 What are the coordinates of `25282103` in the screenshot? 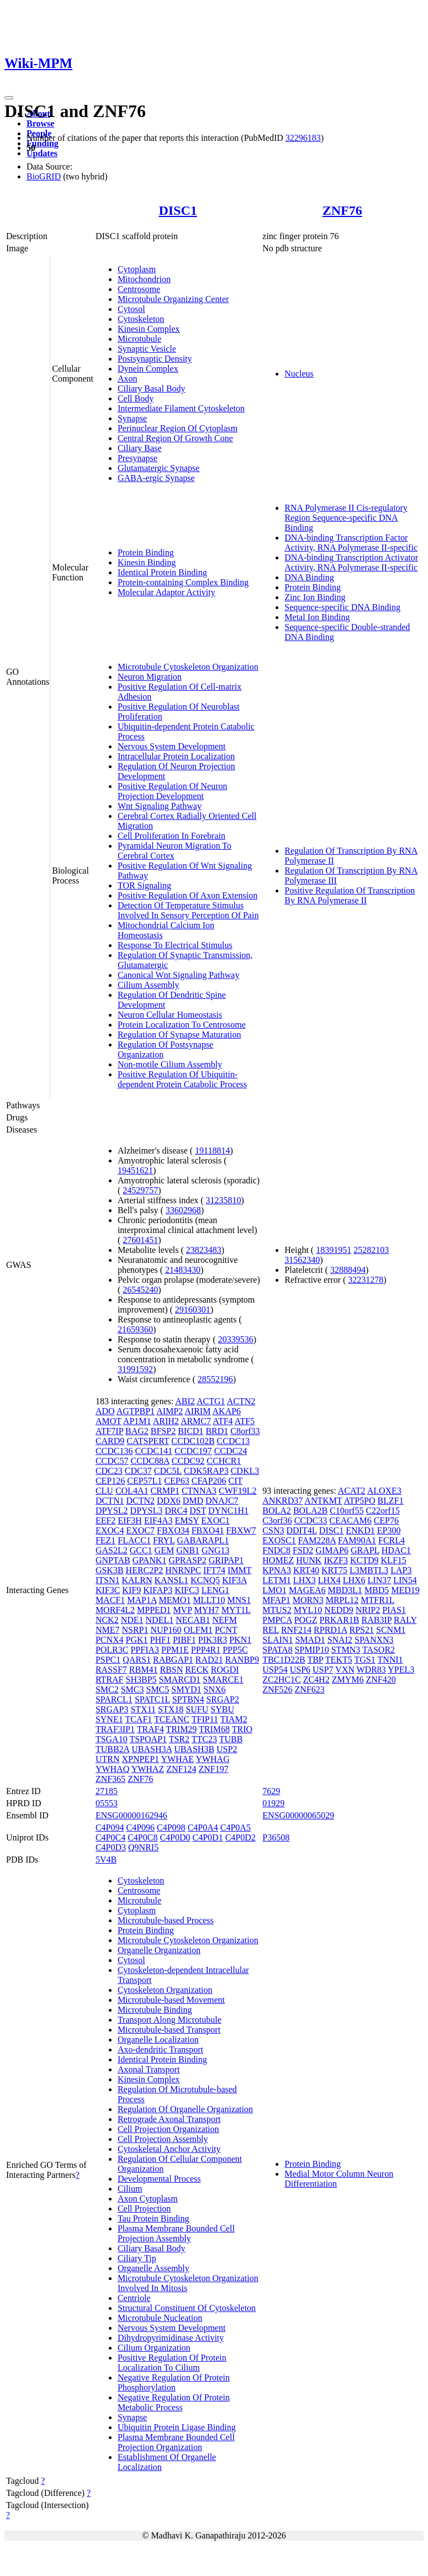 It's located at (371, 1250).